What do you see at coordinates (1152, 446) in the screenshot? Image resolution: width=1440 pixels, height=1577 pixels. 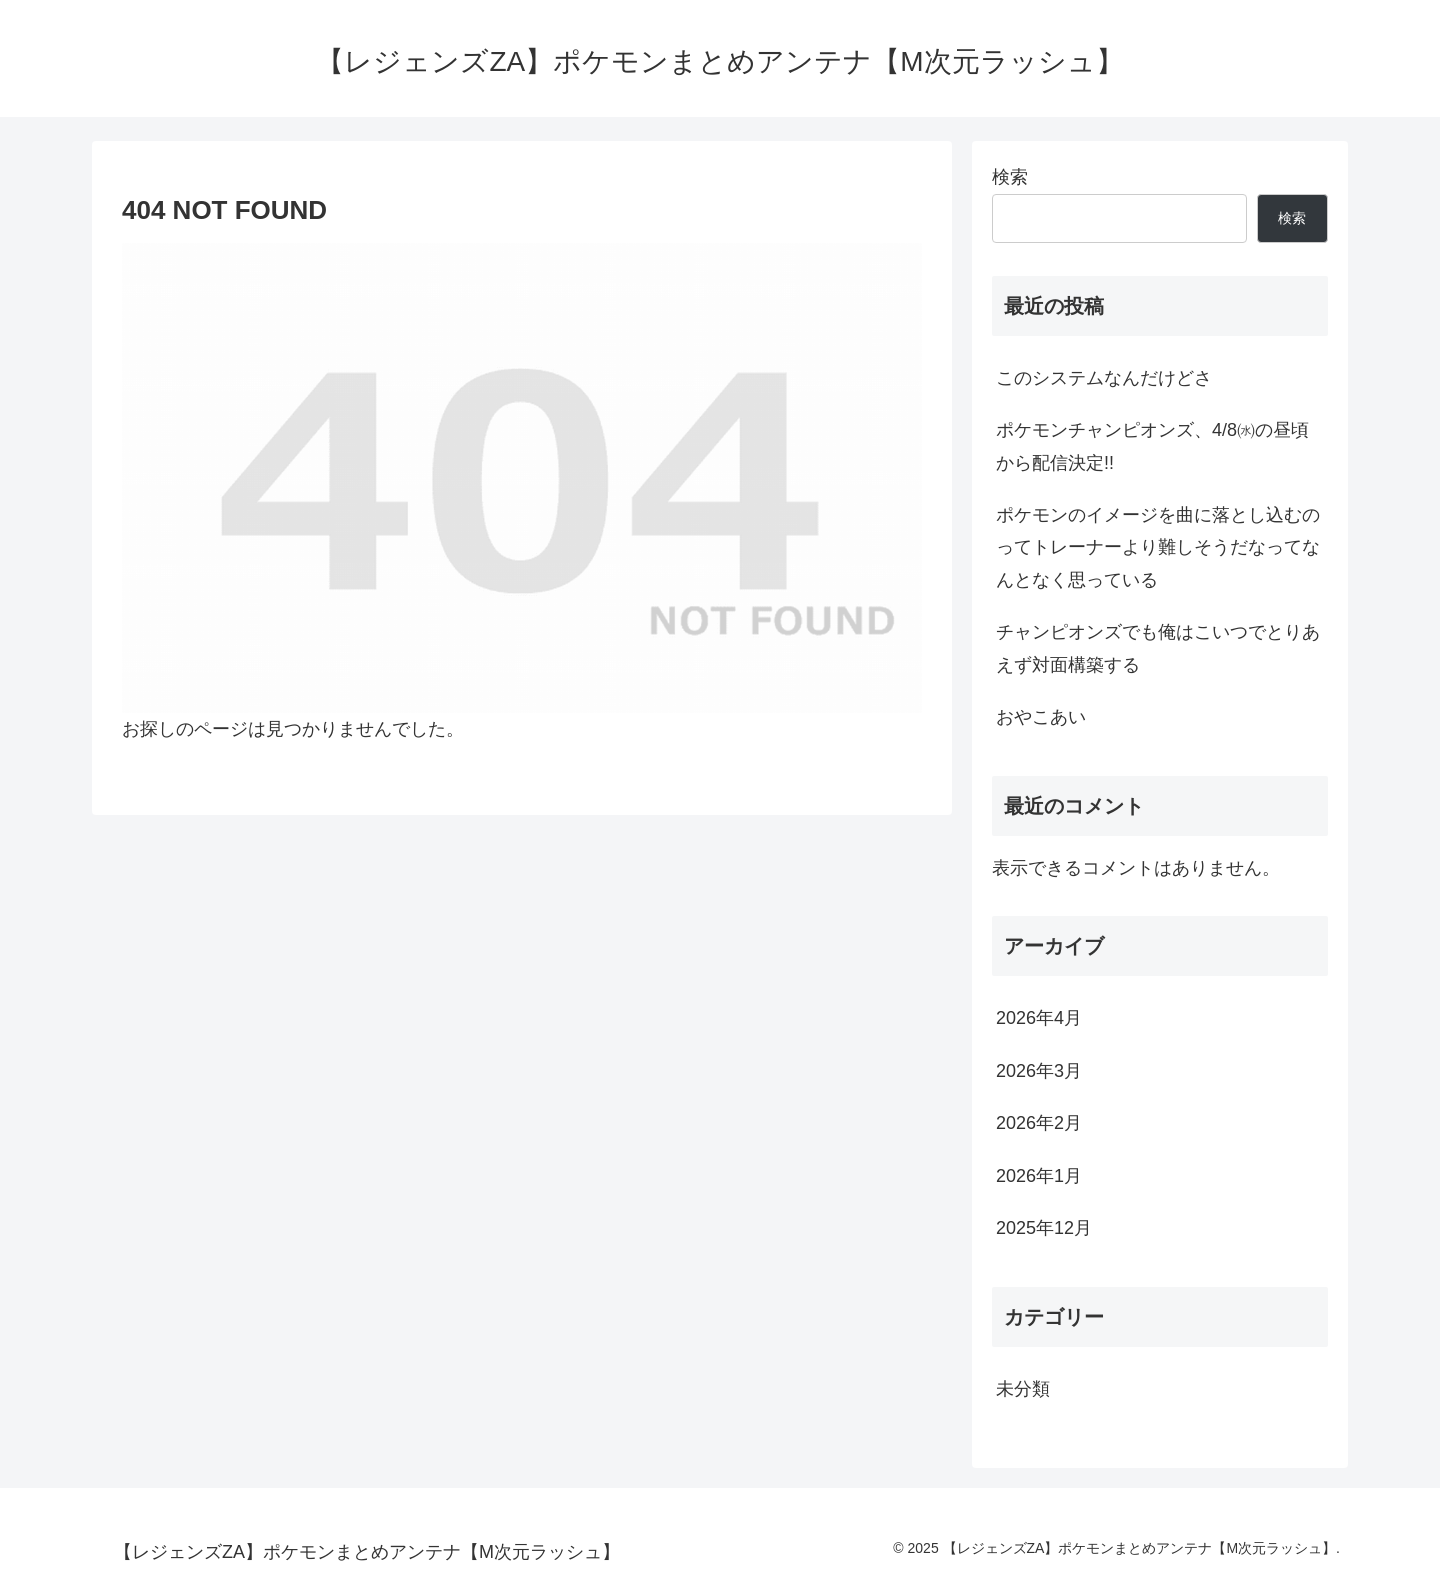 I see `ポケモンチャンピオンズ、4/8㈬の昼頃から配信決定!!` at bounding box center [1152, 446].